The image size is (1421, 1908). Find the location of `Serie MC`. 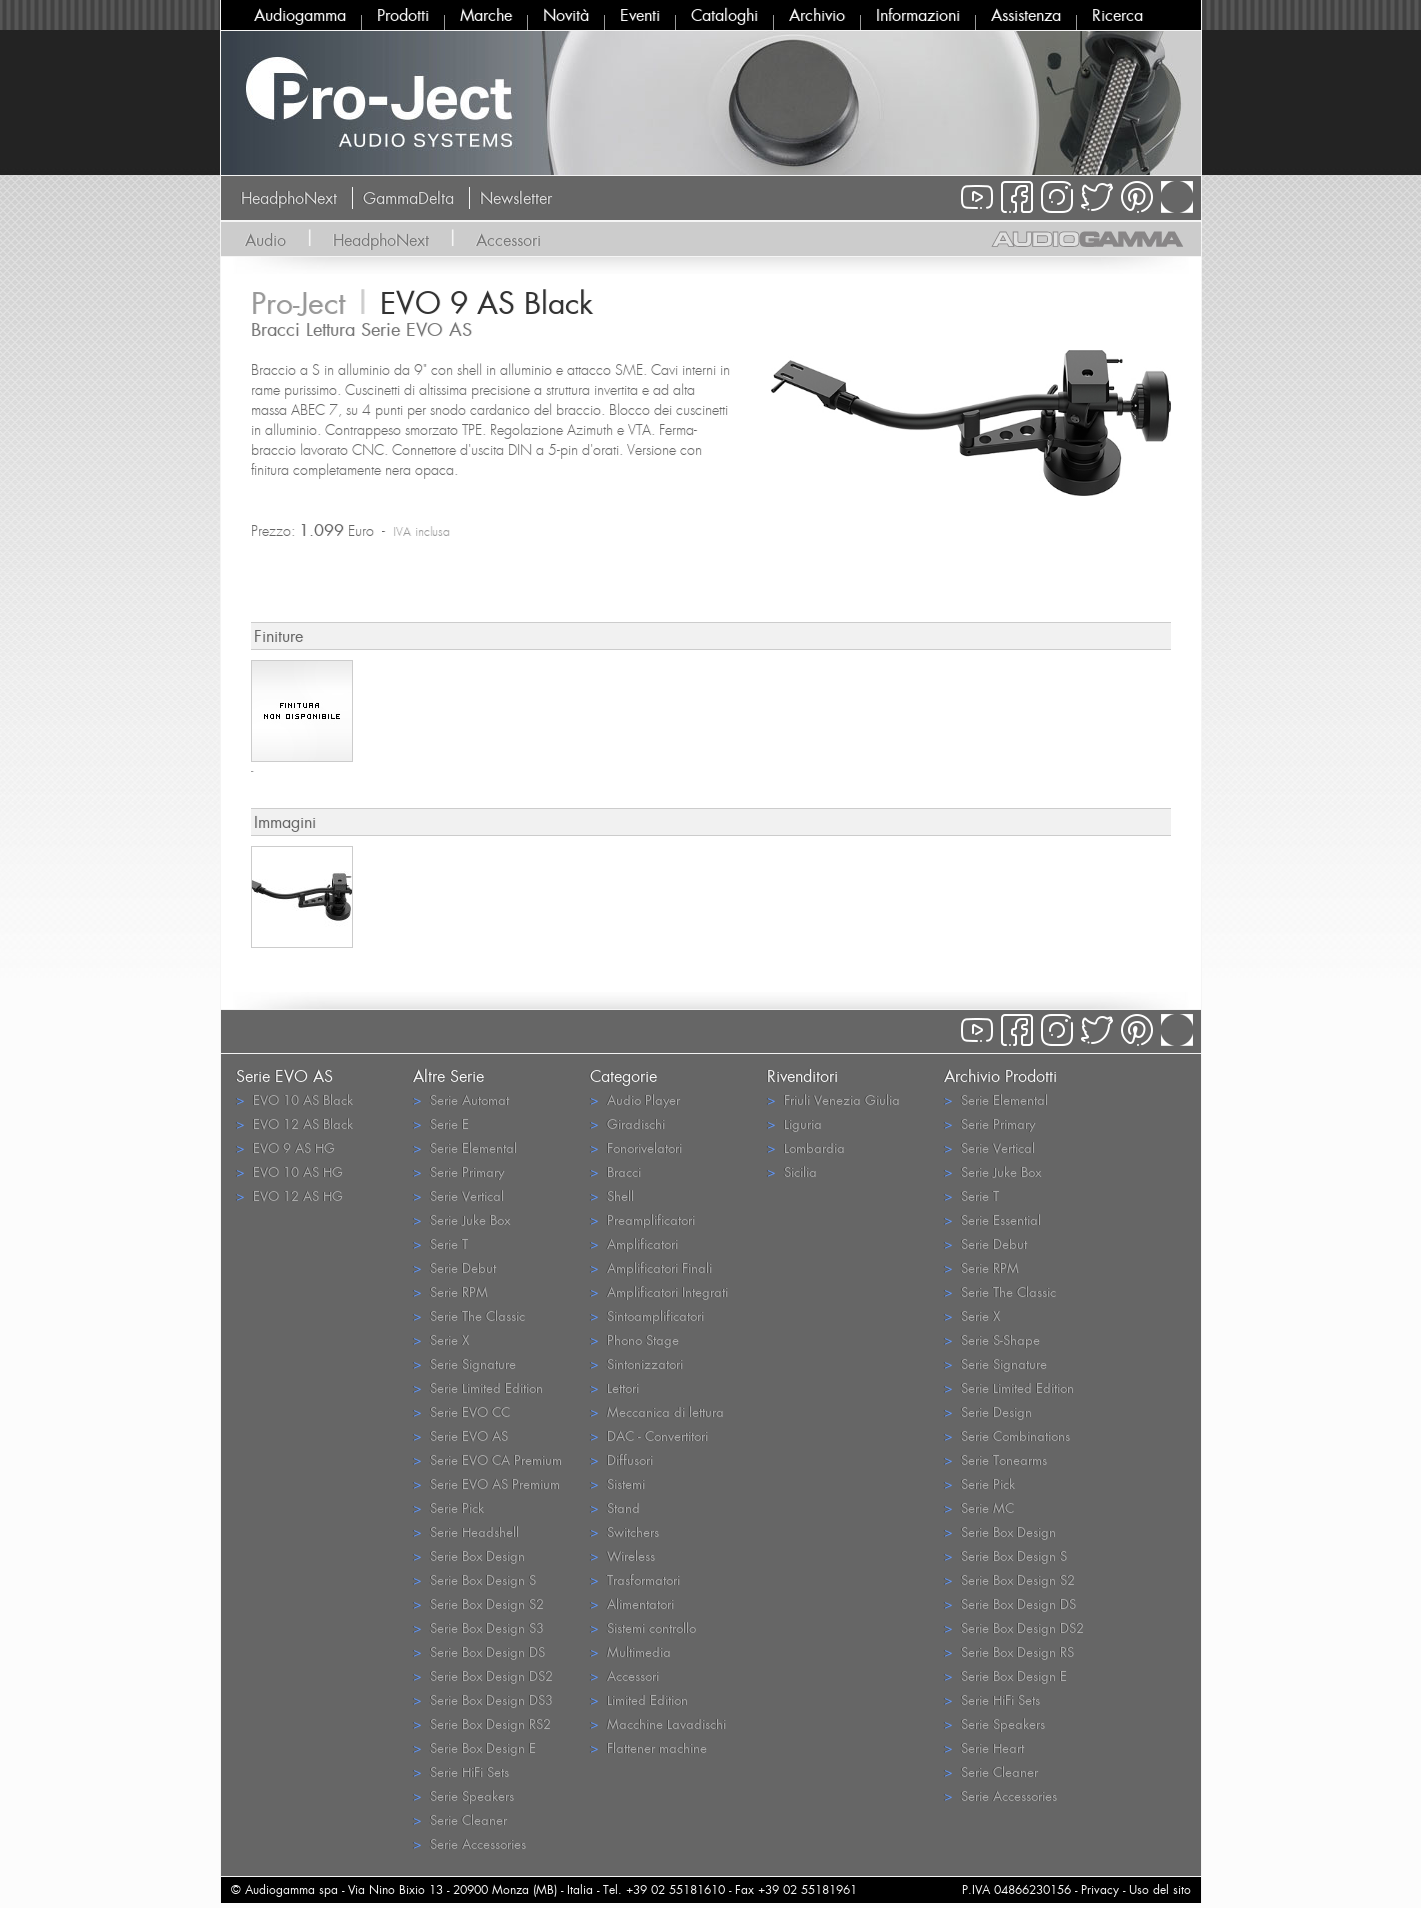

Serie MC is located at coordinates (979, 1507).